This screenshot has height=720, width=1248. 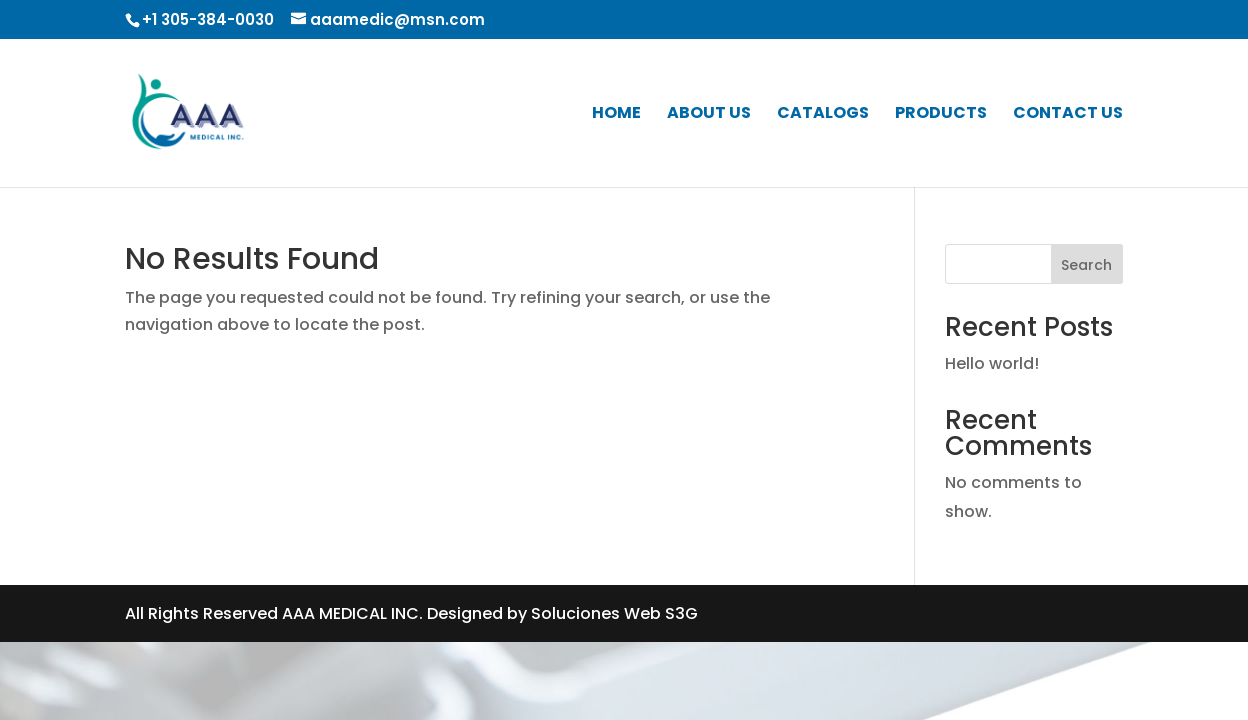 I want to click on PRODUCTS, so click(x=941, y=115).